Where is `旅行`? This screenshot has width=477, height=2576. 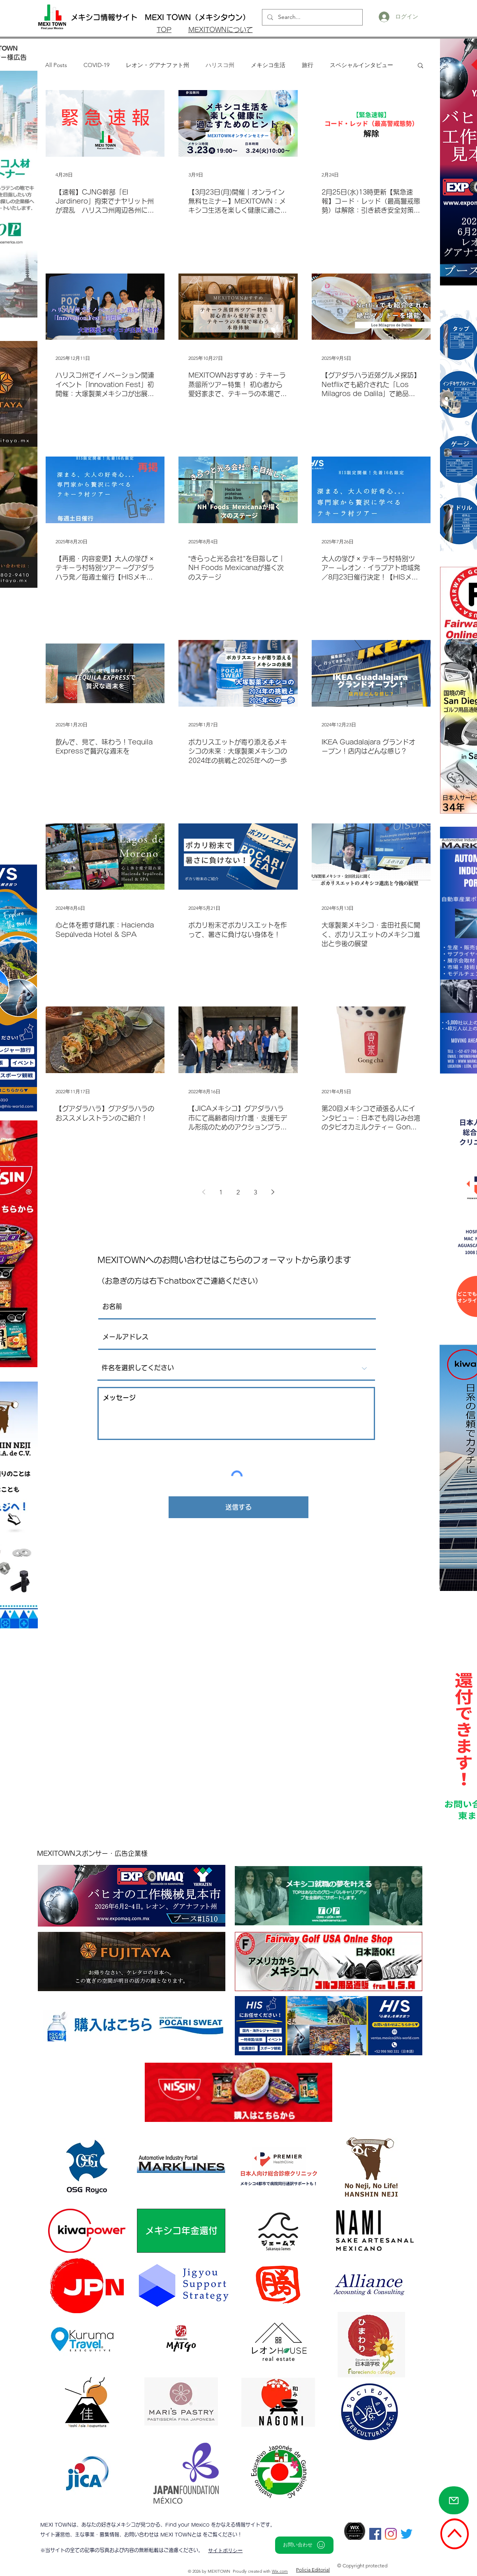
旅行 is located at coordinates (307, 65).